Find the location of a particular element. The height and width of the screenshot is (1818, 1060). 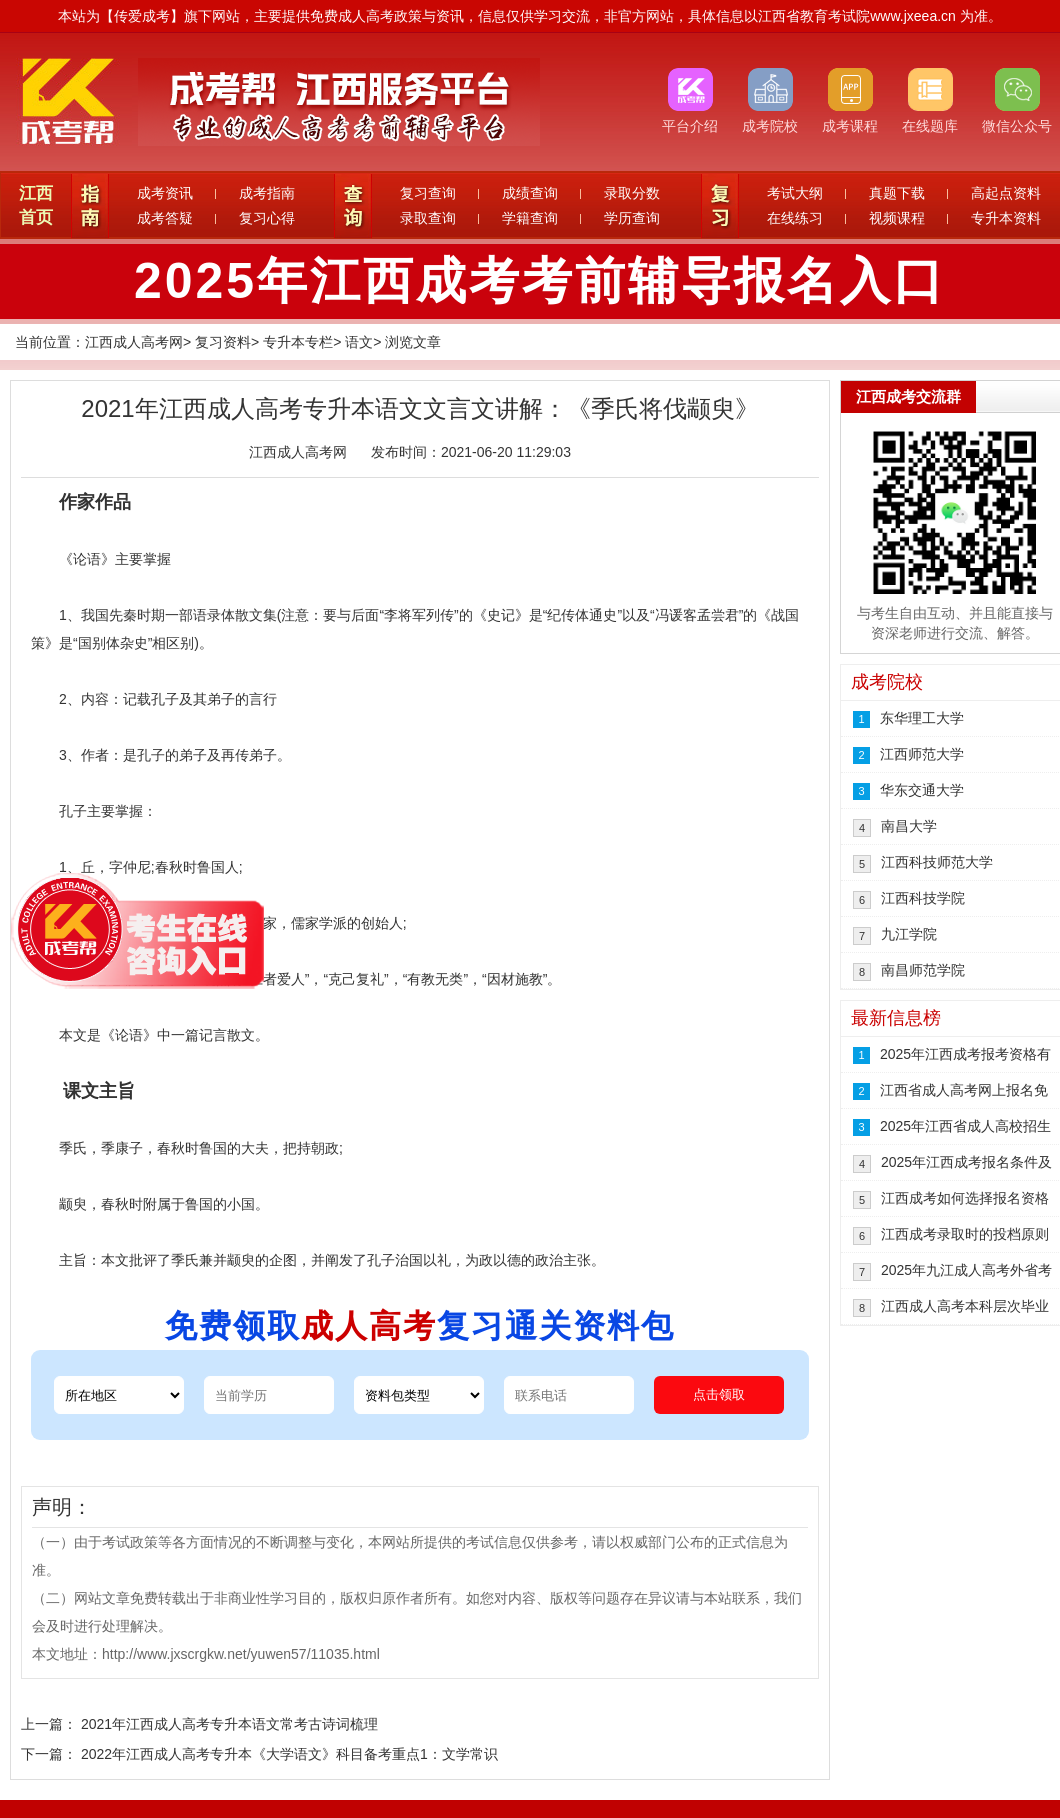

复习心得 is located at coordinates (267, 218).